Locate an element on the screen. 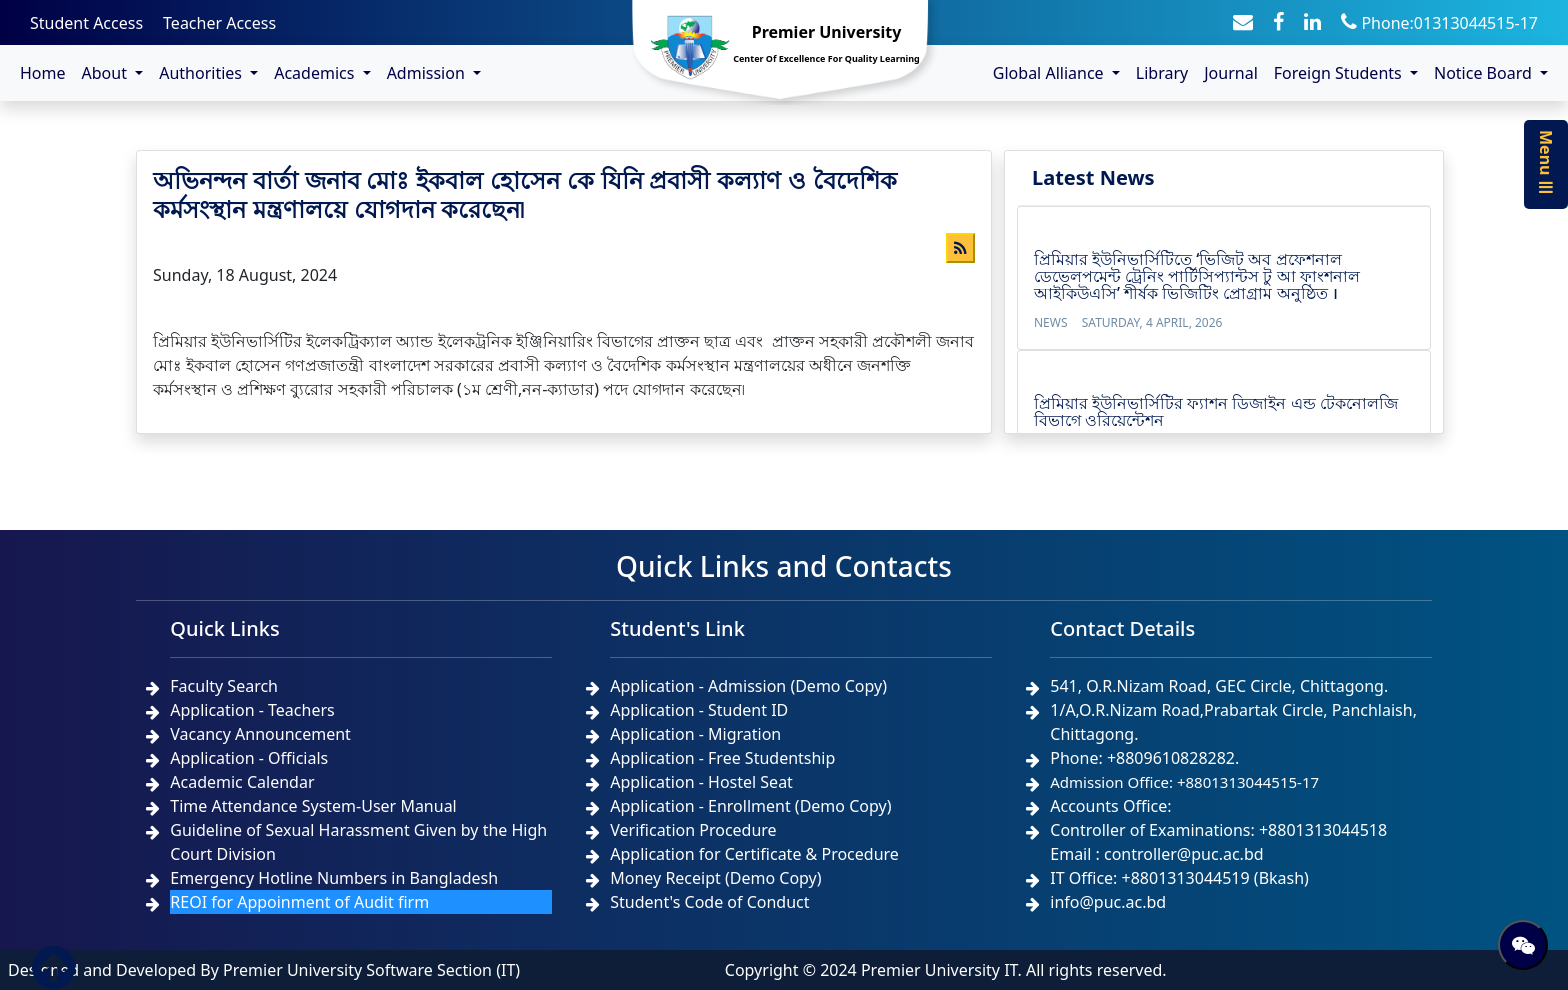  Vacancy Announcement is located at coordinates (260, 734).